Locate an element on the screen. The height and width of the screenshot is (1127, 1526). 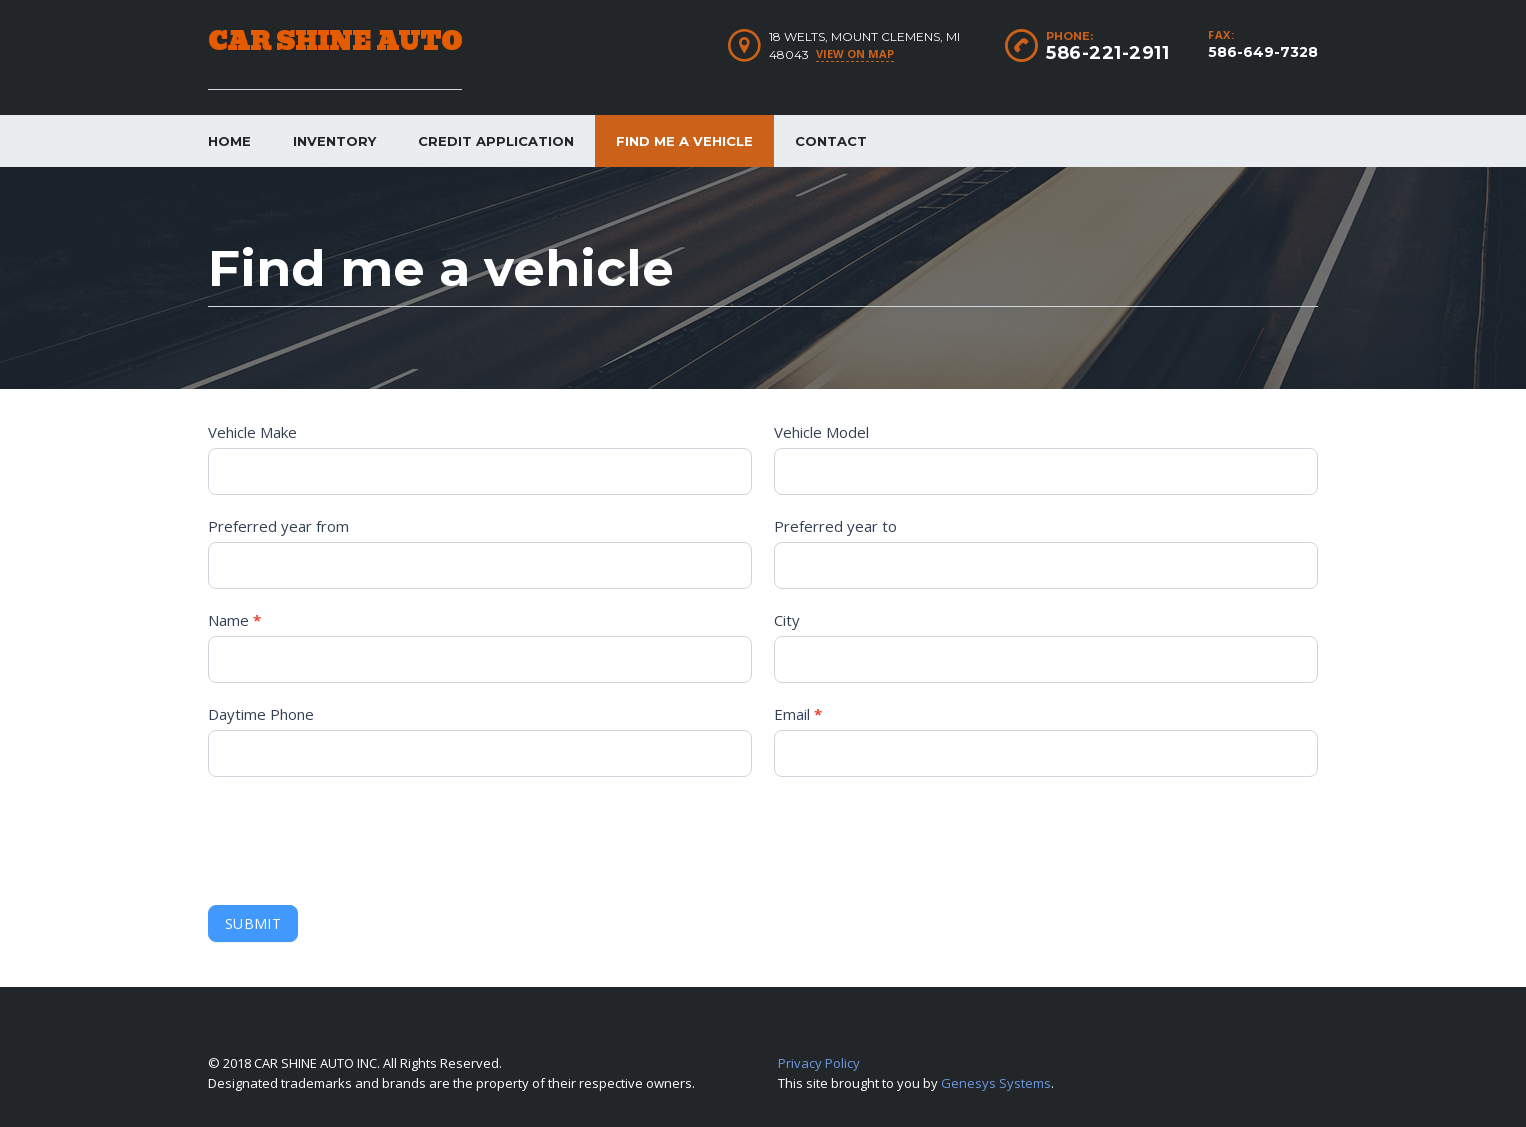
[presentation] is located at coordinates (360, 836).